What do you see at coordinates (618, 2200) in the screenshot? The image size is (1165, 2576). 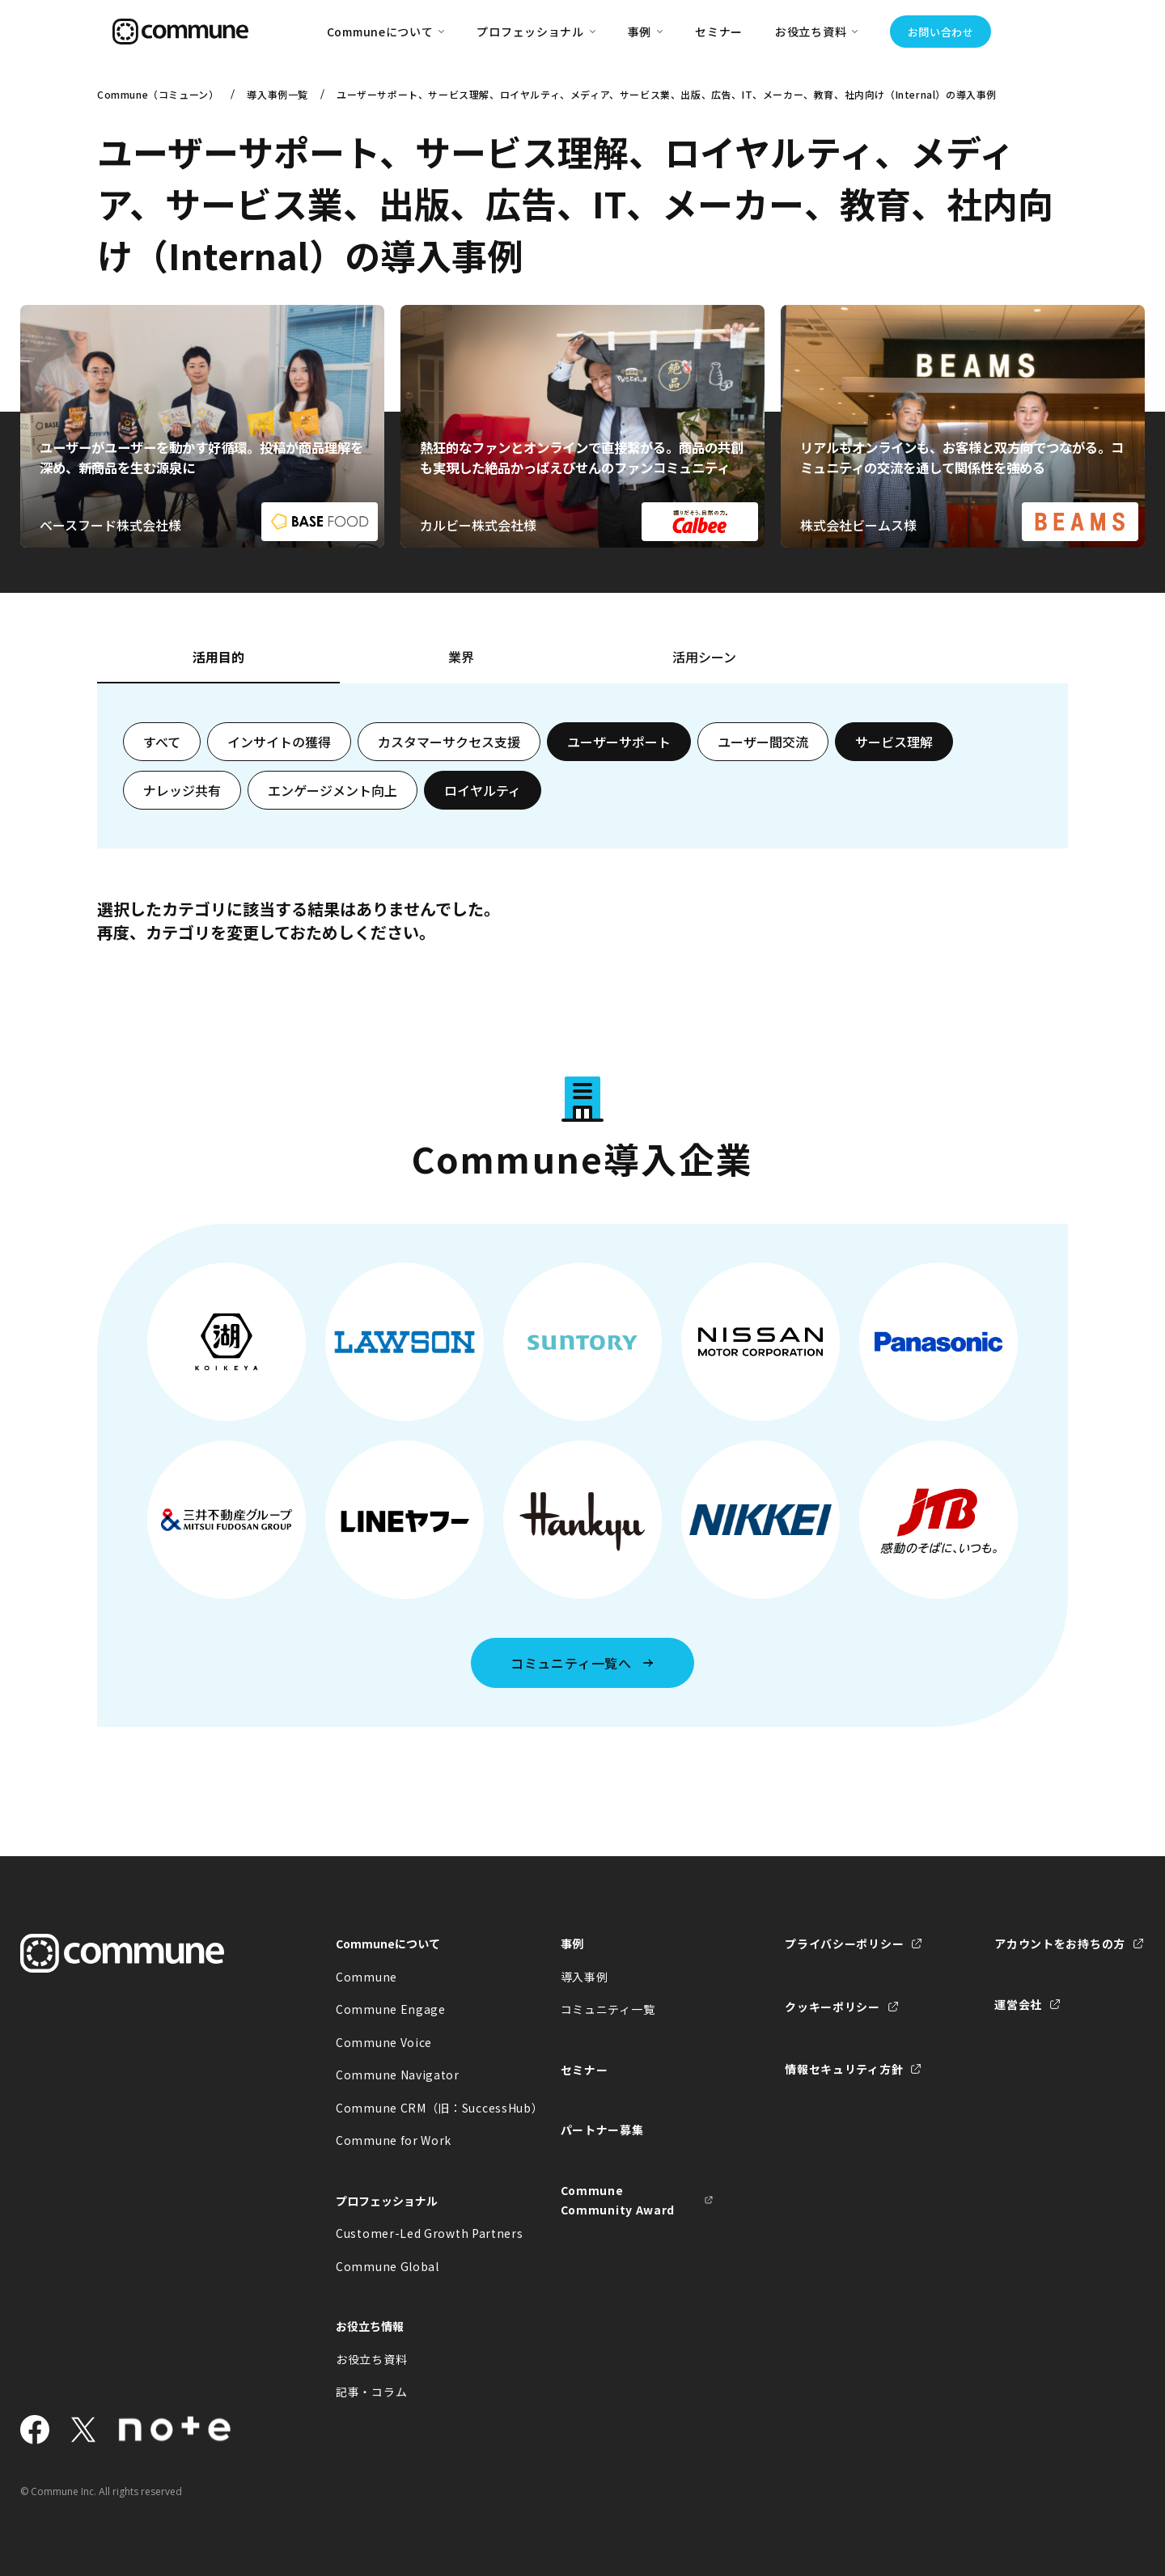 I see `Commune Community Award` at bounding box center [618, 2200].